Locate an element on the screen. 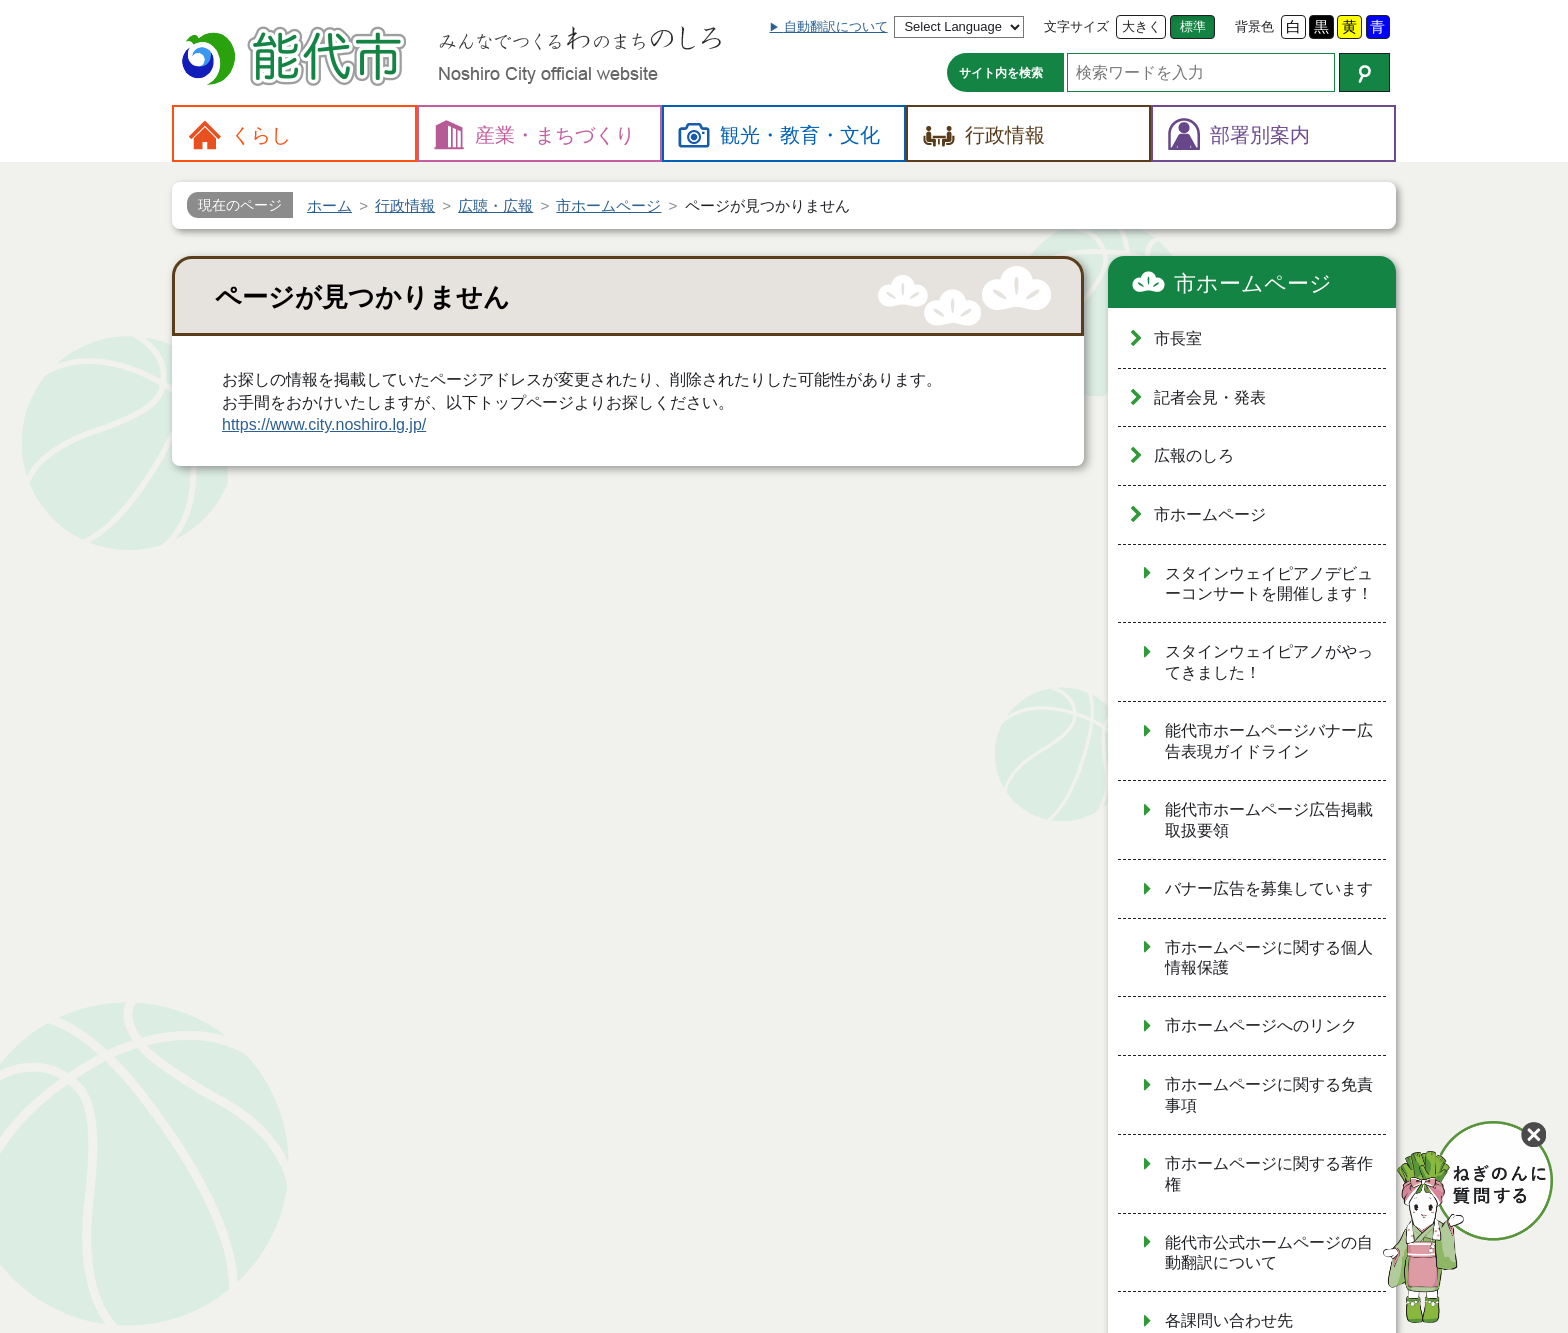  スタインウェイピアノデビューコンサートを開催します！ is located at coordinates (1269, 584).